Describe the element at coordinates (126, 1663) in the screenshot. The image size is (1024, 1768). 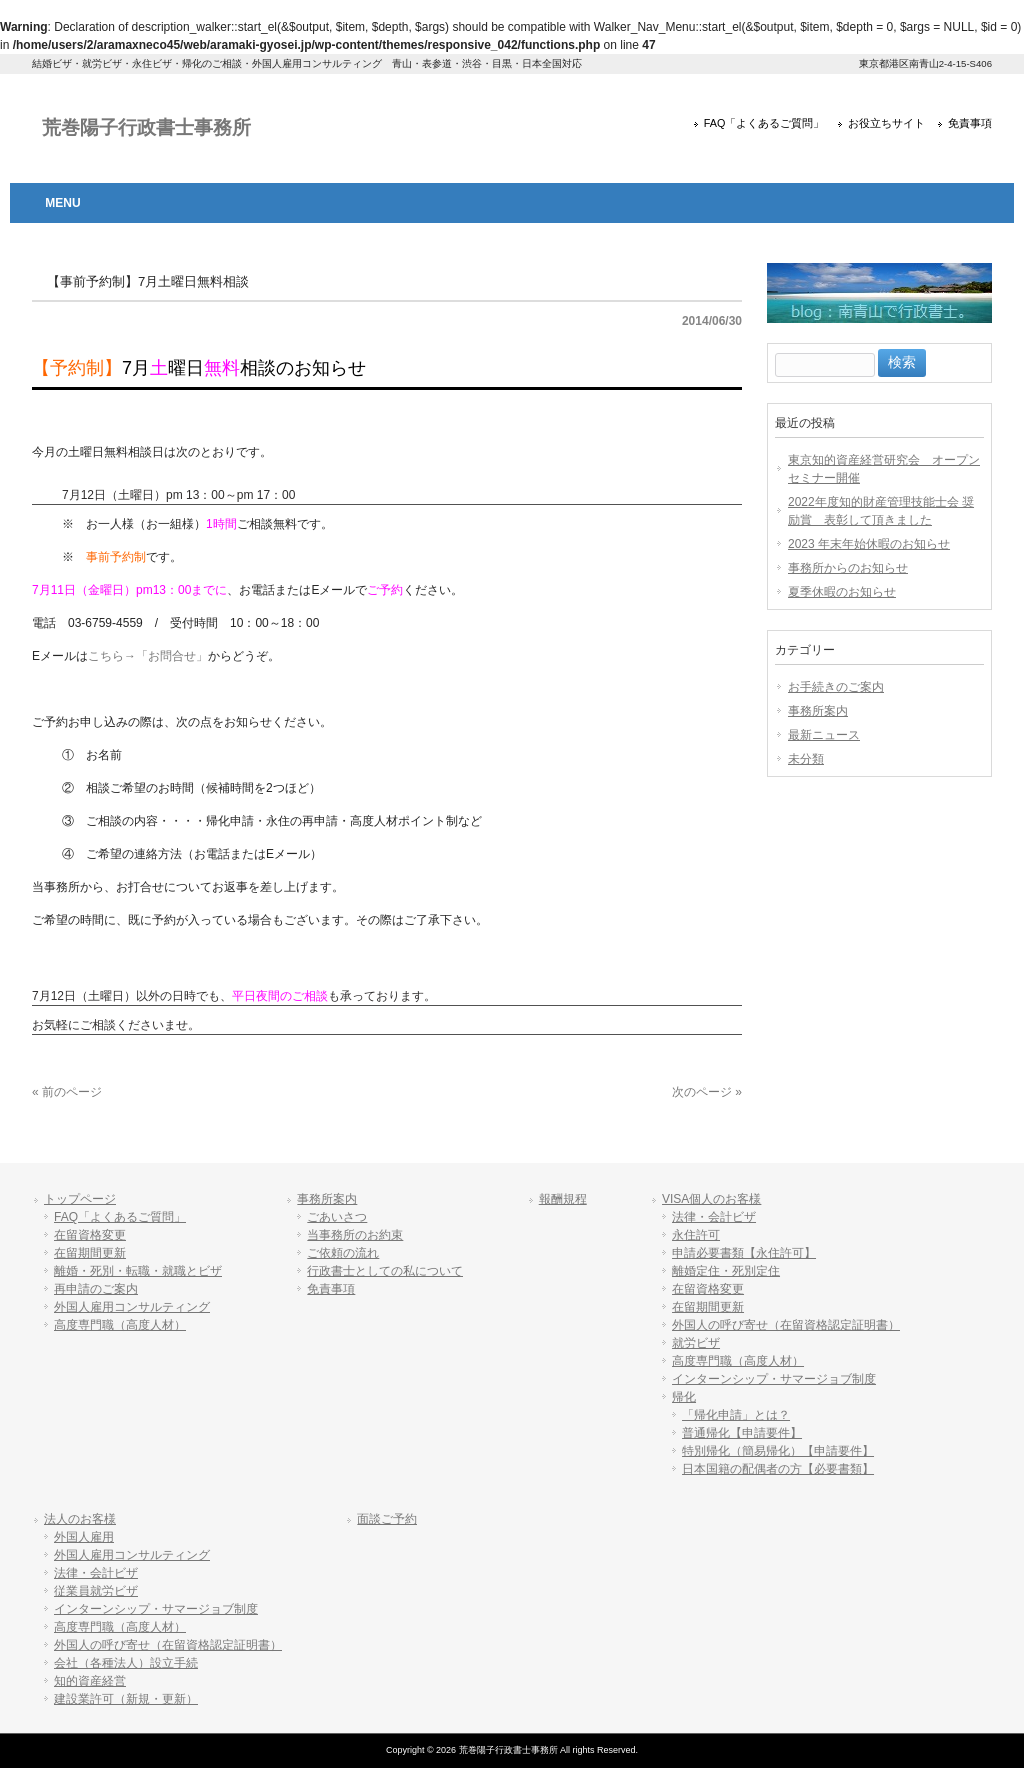
I see `会社（各種法人）設立手続` at that location.